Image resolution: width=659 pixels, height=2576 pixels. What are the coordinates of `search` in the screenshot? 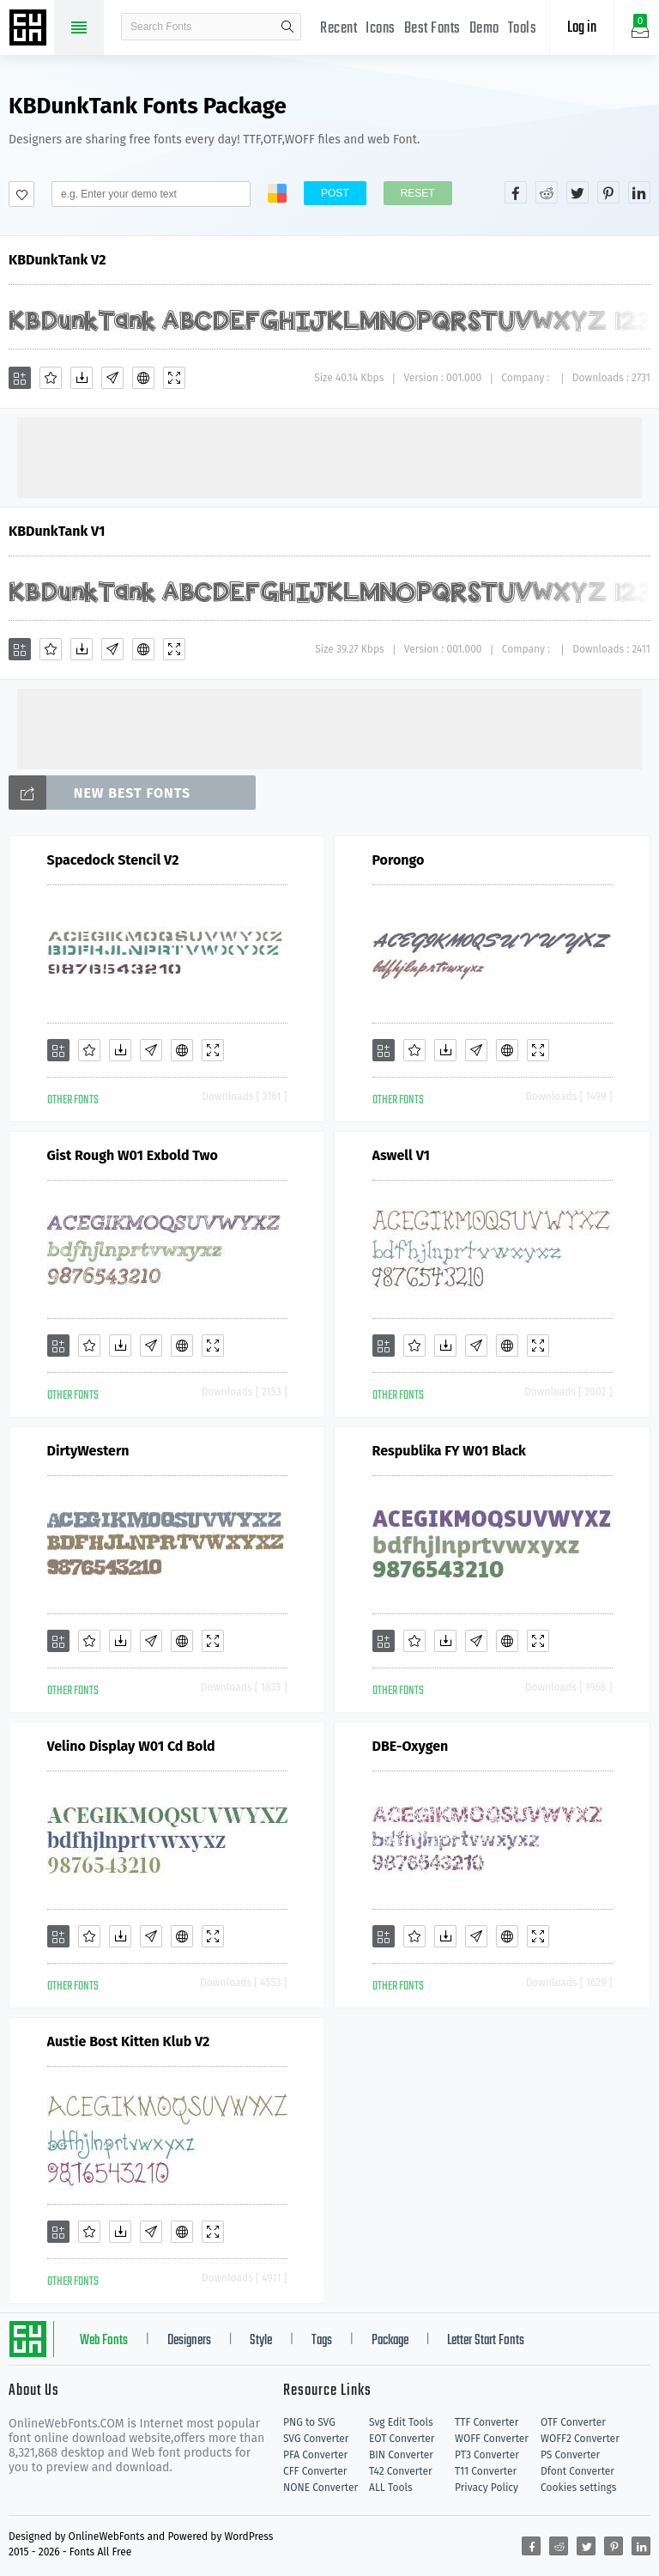 It's located at (287, 26).